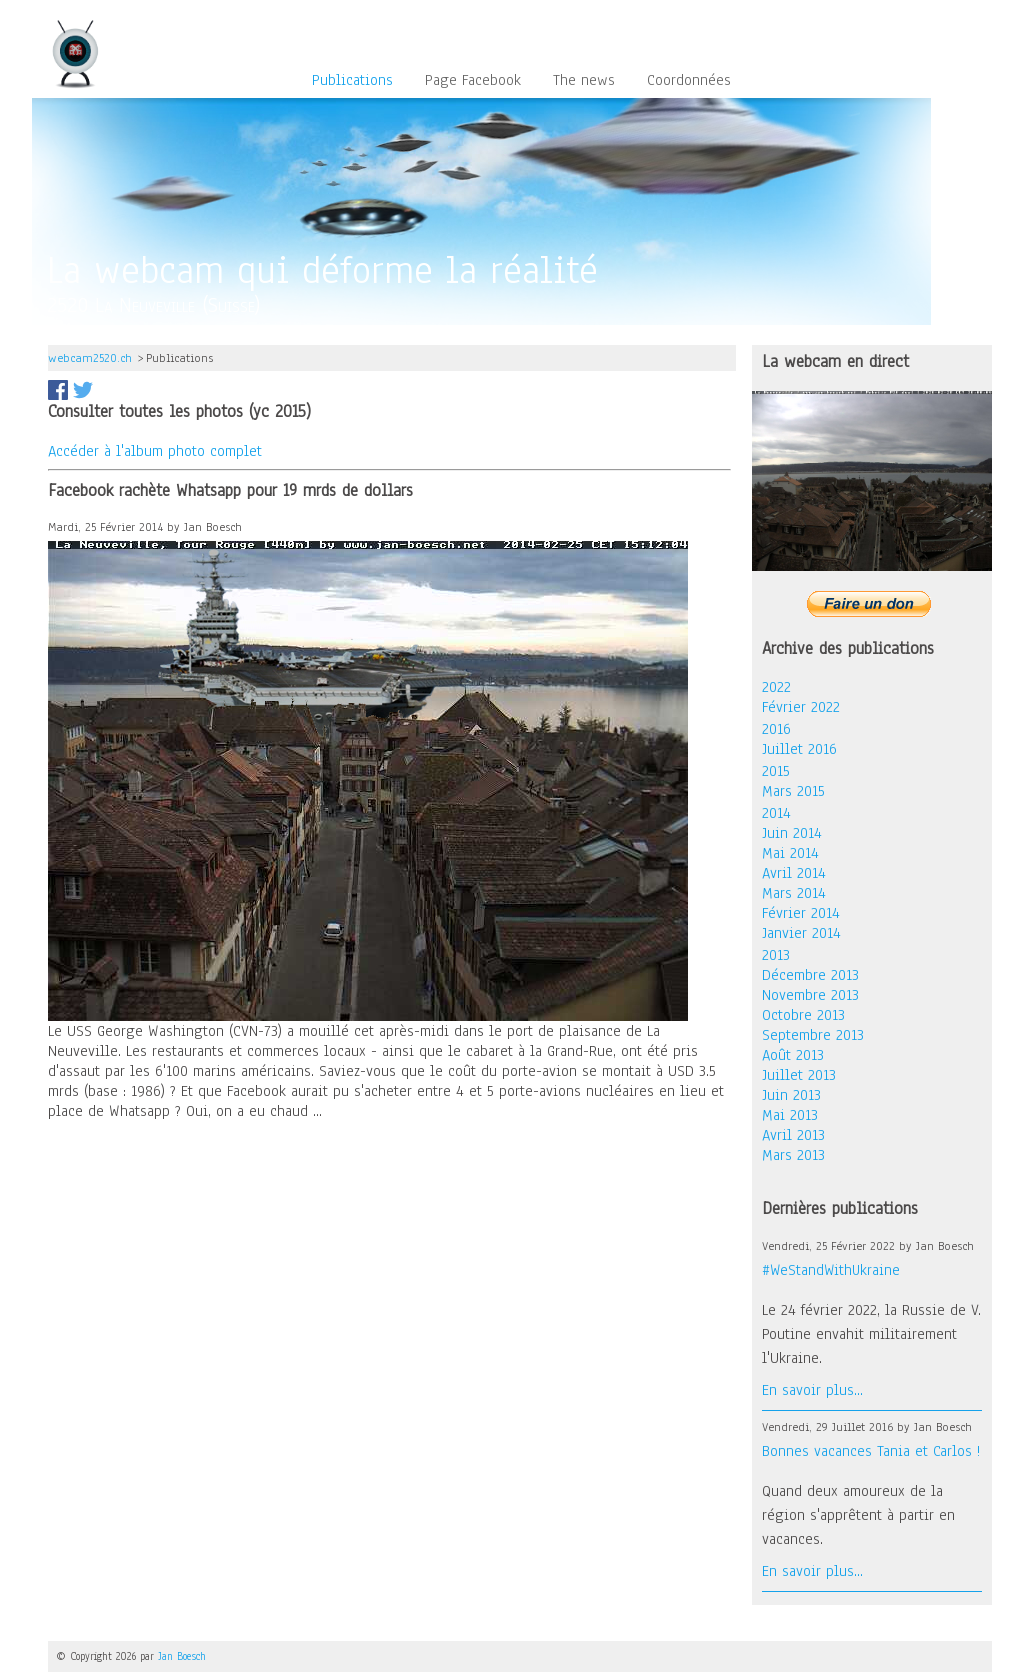 The height and width of the screenshot is (1672, 1024). What do you see at coordinates (689, 81) in the screenshot?
I see `Coordonnées` at bounding box center [689, 81].